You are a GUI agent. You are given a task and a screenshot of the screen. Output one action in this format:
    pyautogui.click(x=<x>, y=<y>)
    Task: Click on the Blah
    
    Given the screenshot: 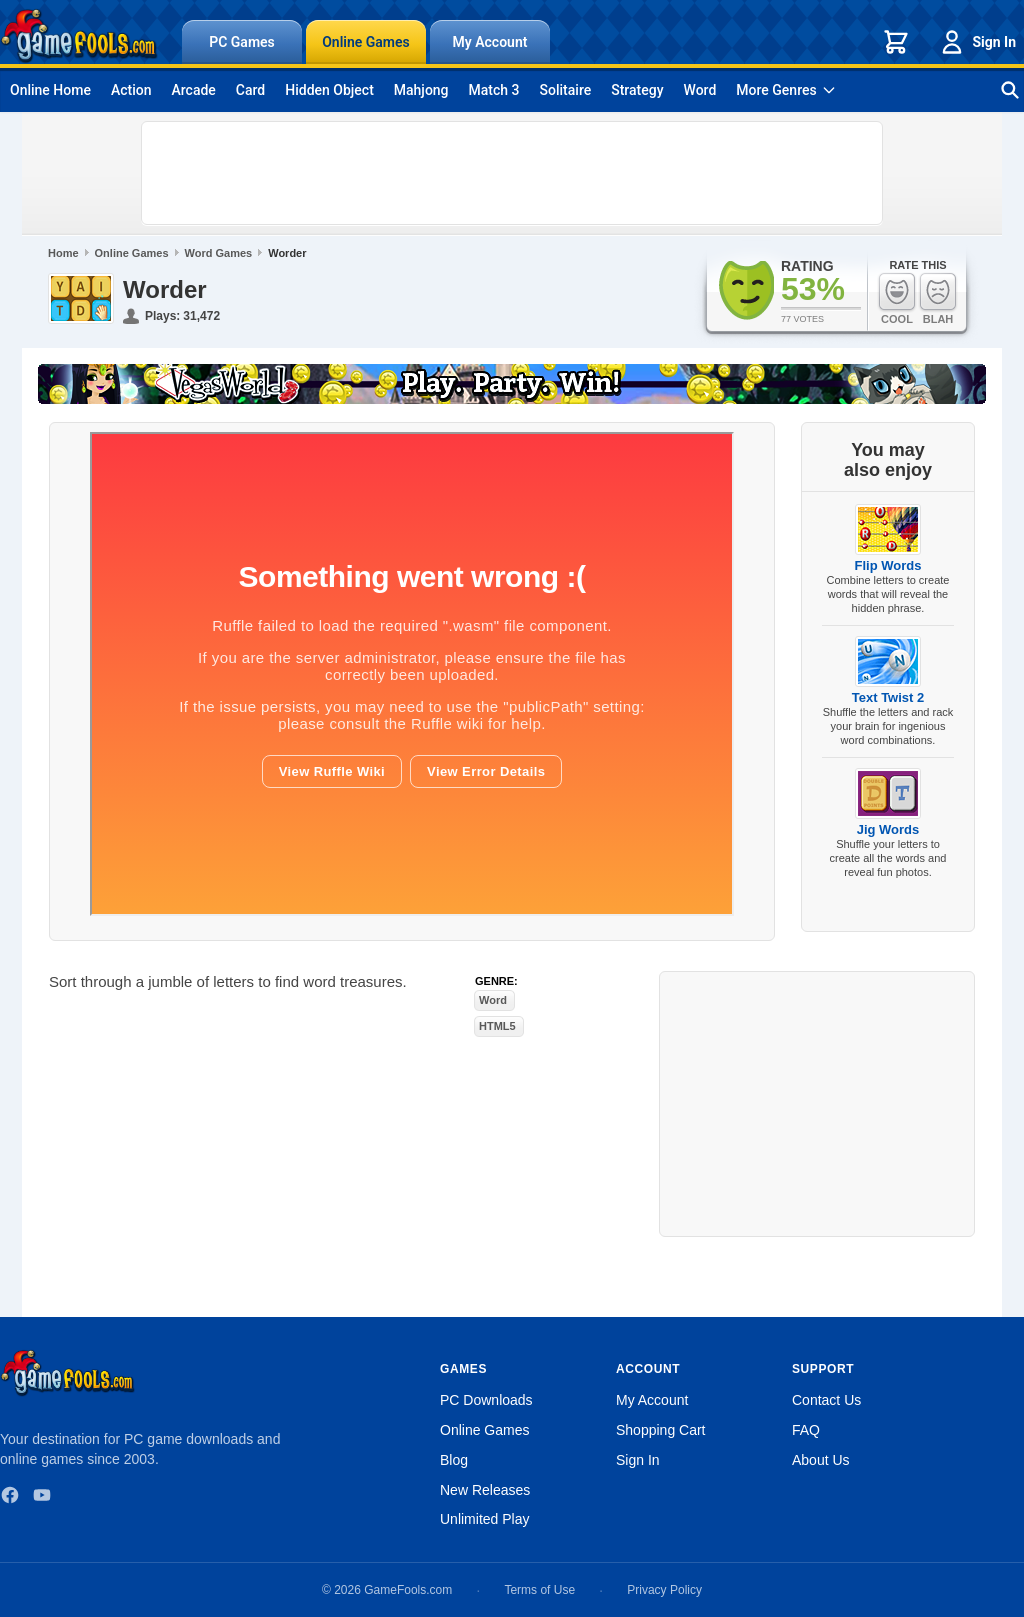 What is the action you would take?
    pyautogui.click(x=938, y=298)
    